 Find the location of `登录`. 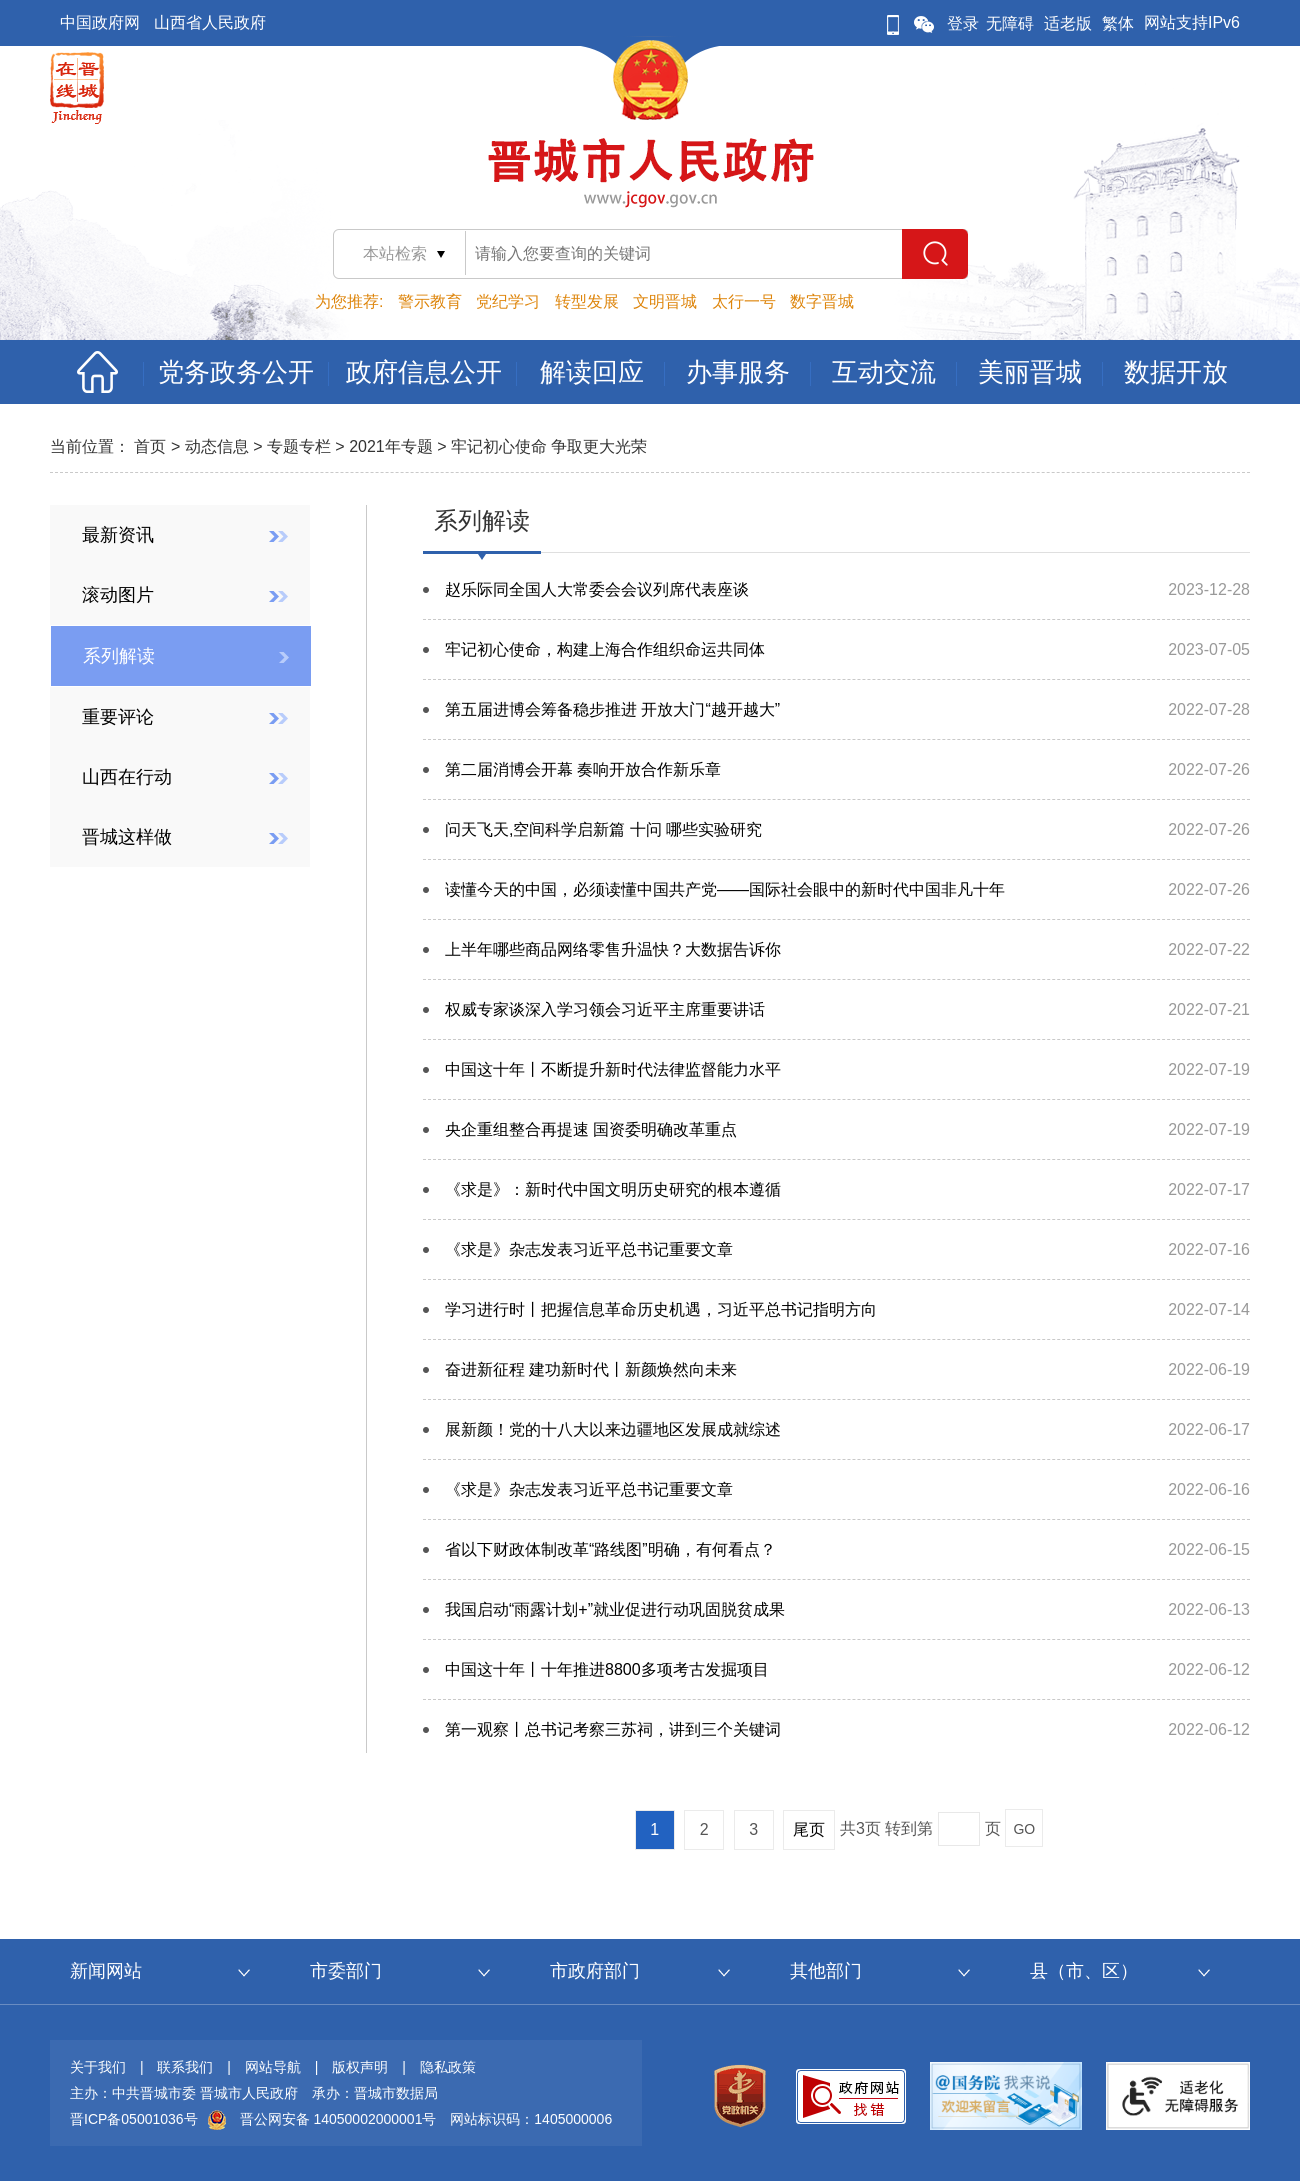

登录 is located at coordinates (963, 23).